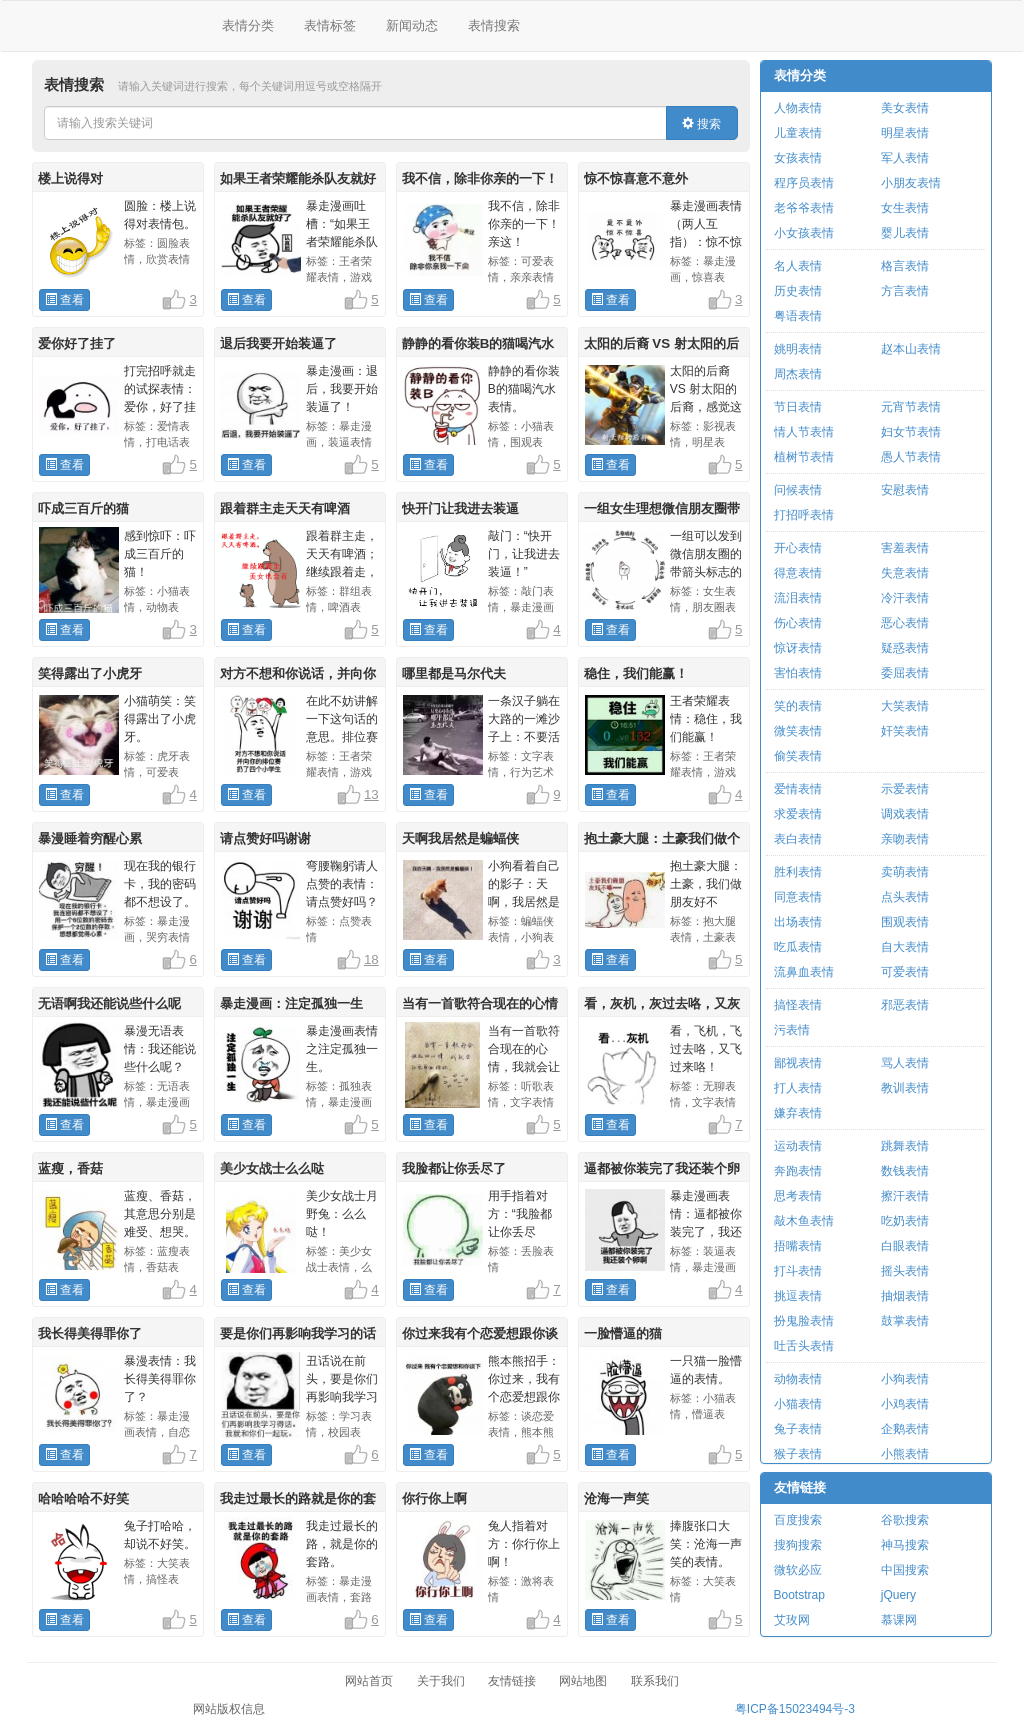  What do you see at coordinates (798, 756) in the screenshot?
I see `偷笑表情` at bounding box center [798, 756].